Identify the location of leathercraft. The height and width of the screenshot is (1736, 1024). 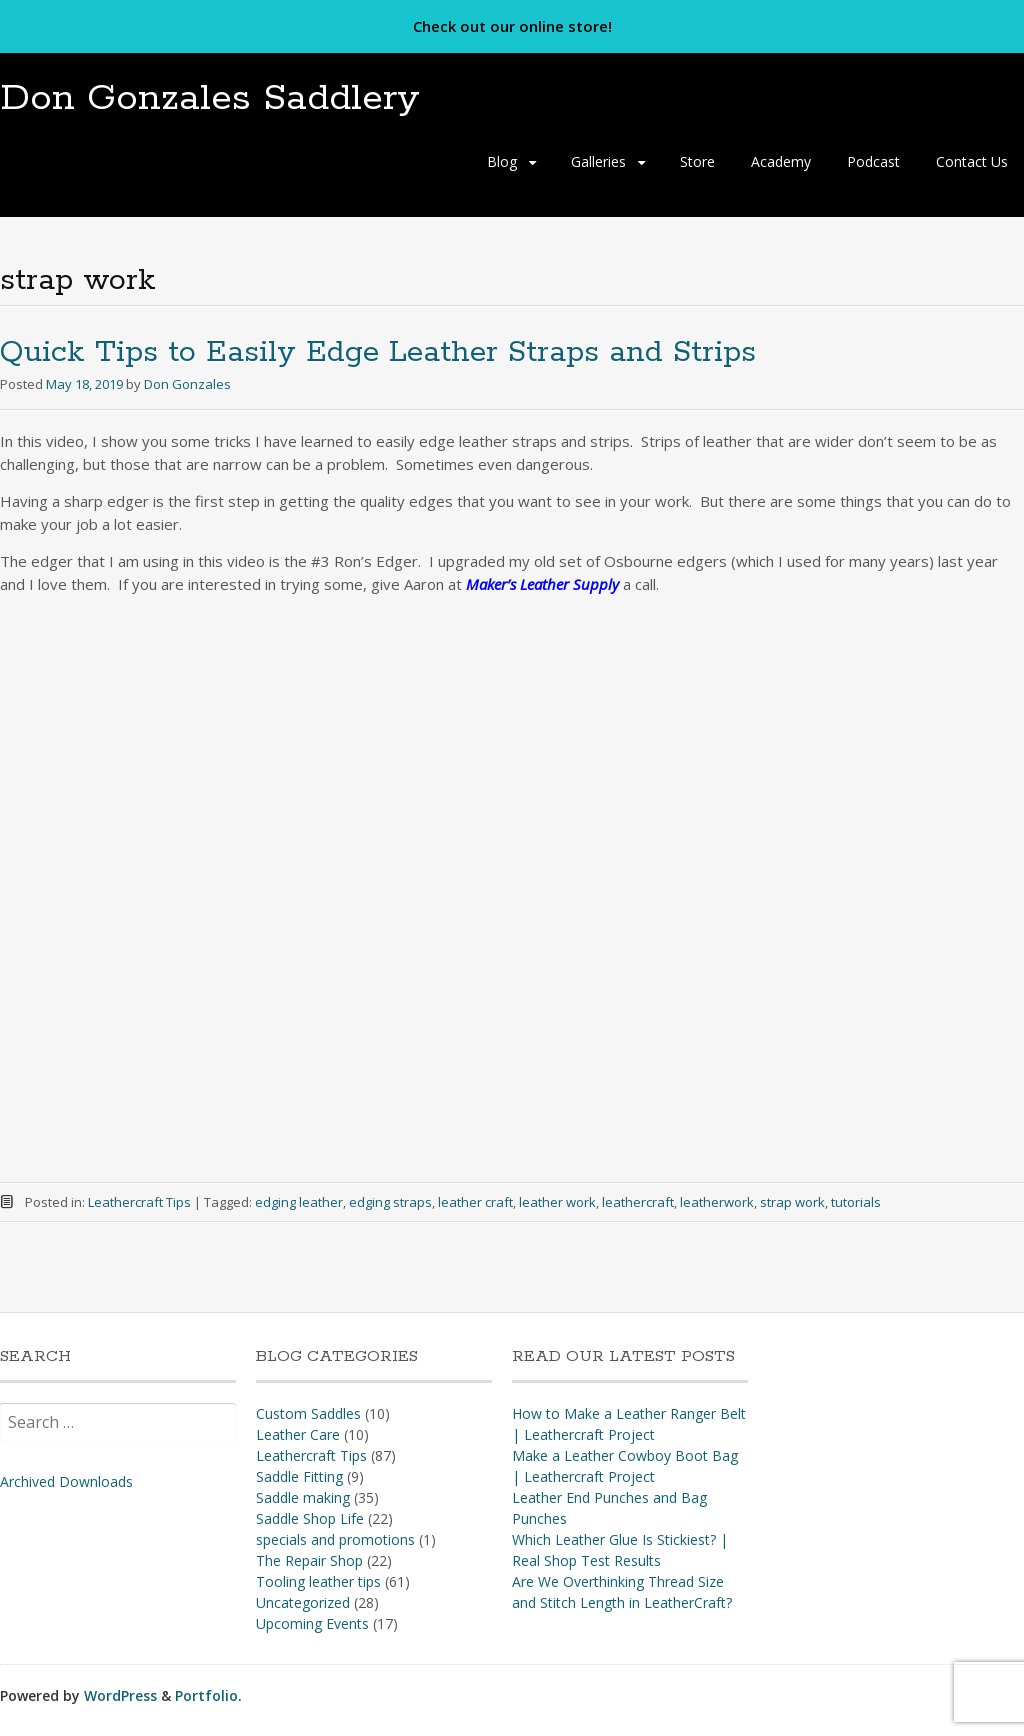
(638, 1202).